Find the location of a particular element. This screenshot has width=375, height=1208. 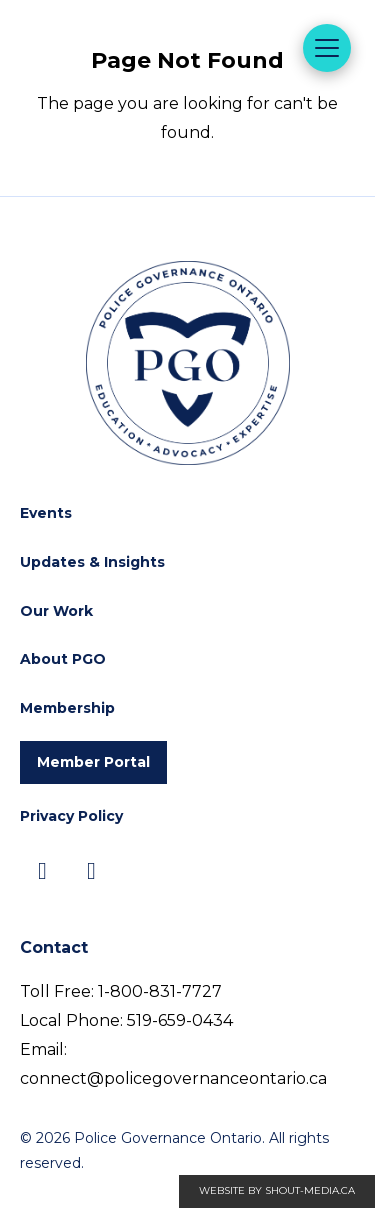

519-659-0434 is located at coordinates (180, 1020).